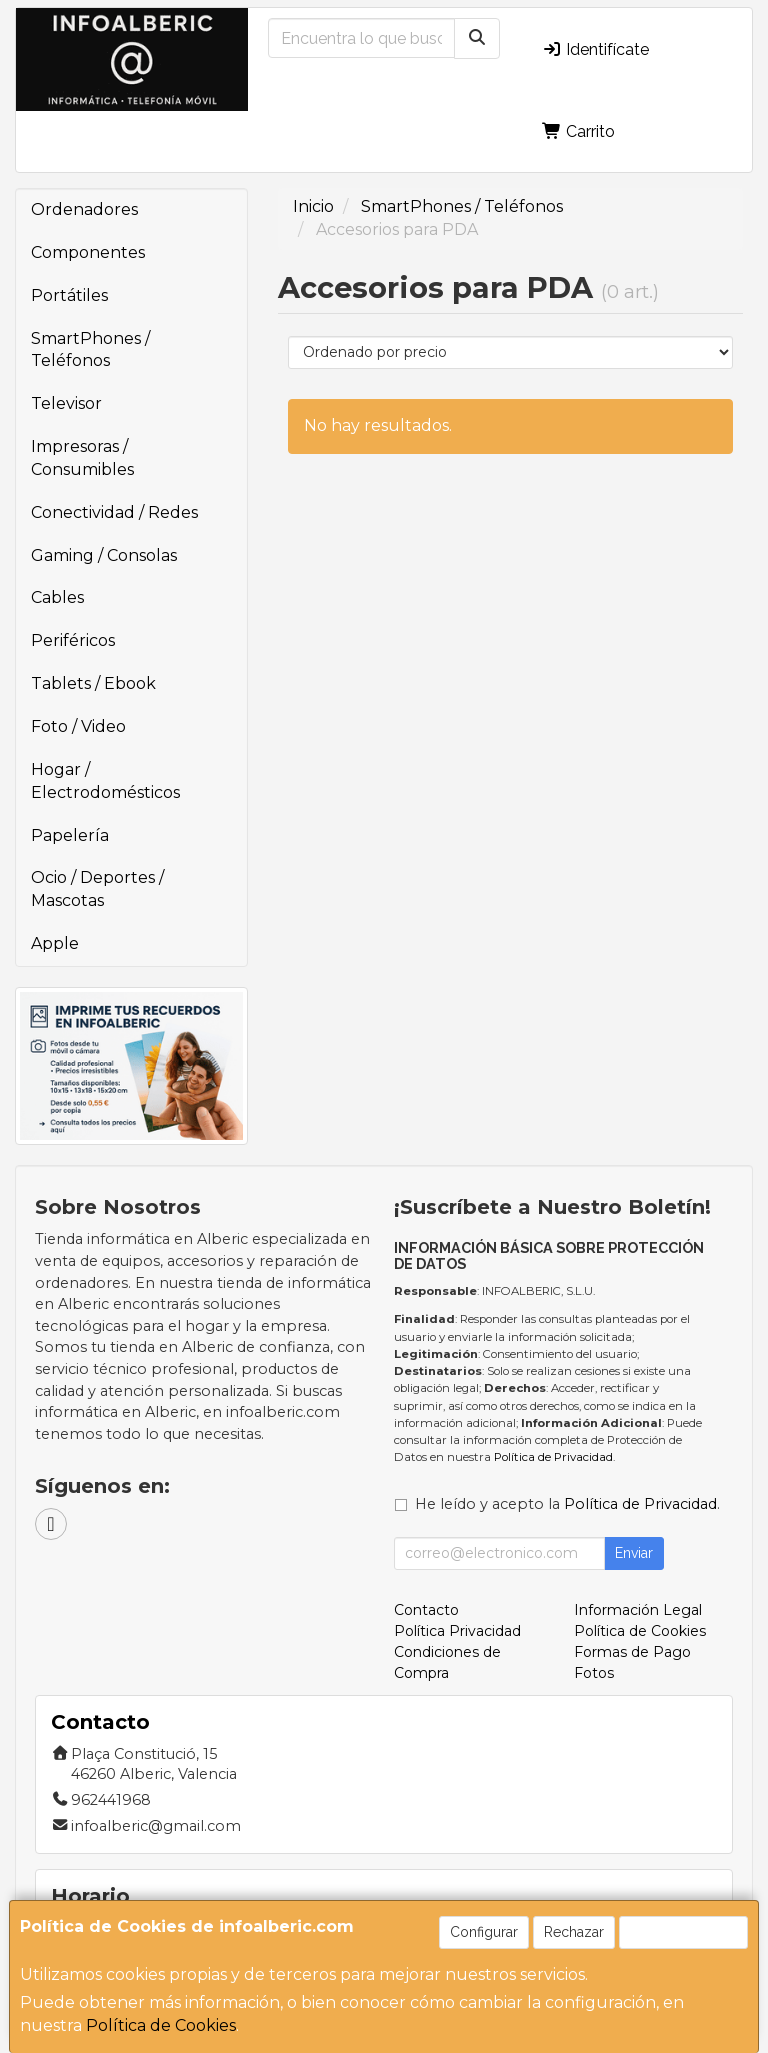 The height and width of the screenshot is (2053, 768). What do you see at coordinates (104, 555) in the screenshot?
I see `Gaming / Consolas` at bounding box center [104, 555].